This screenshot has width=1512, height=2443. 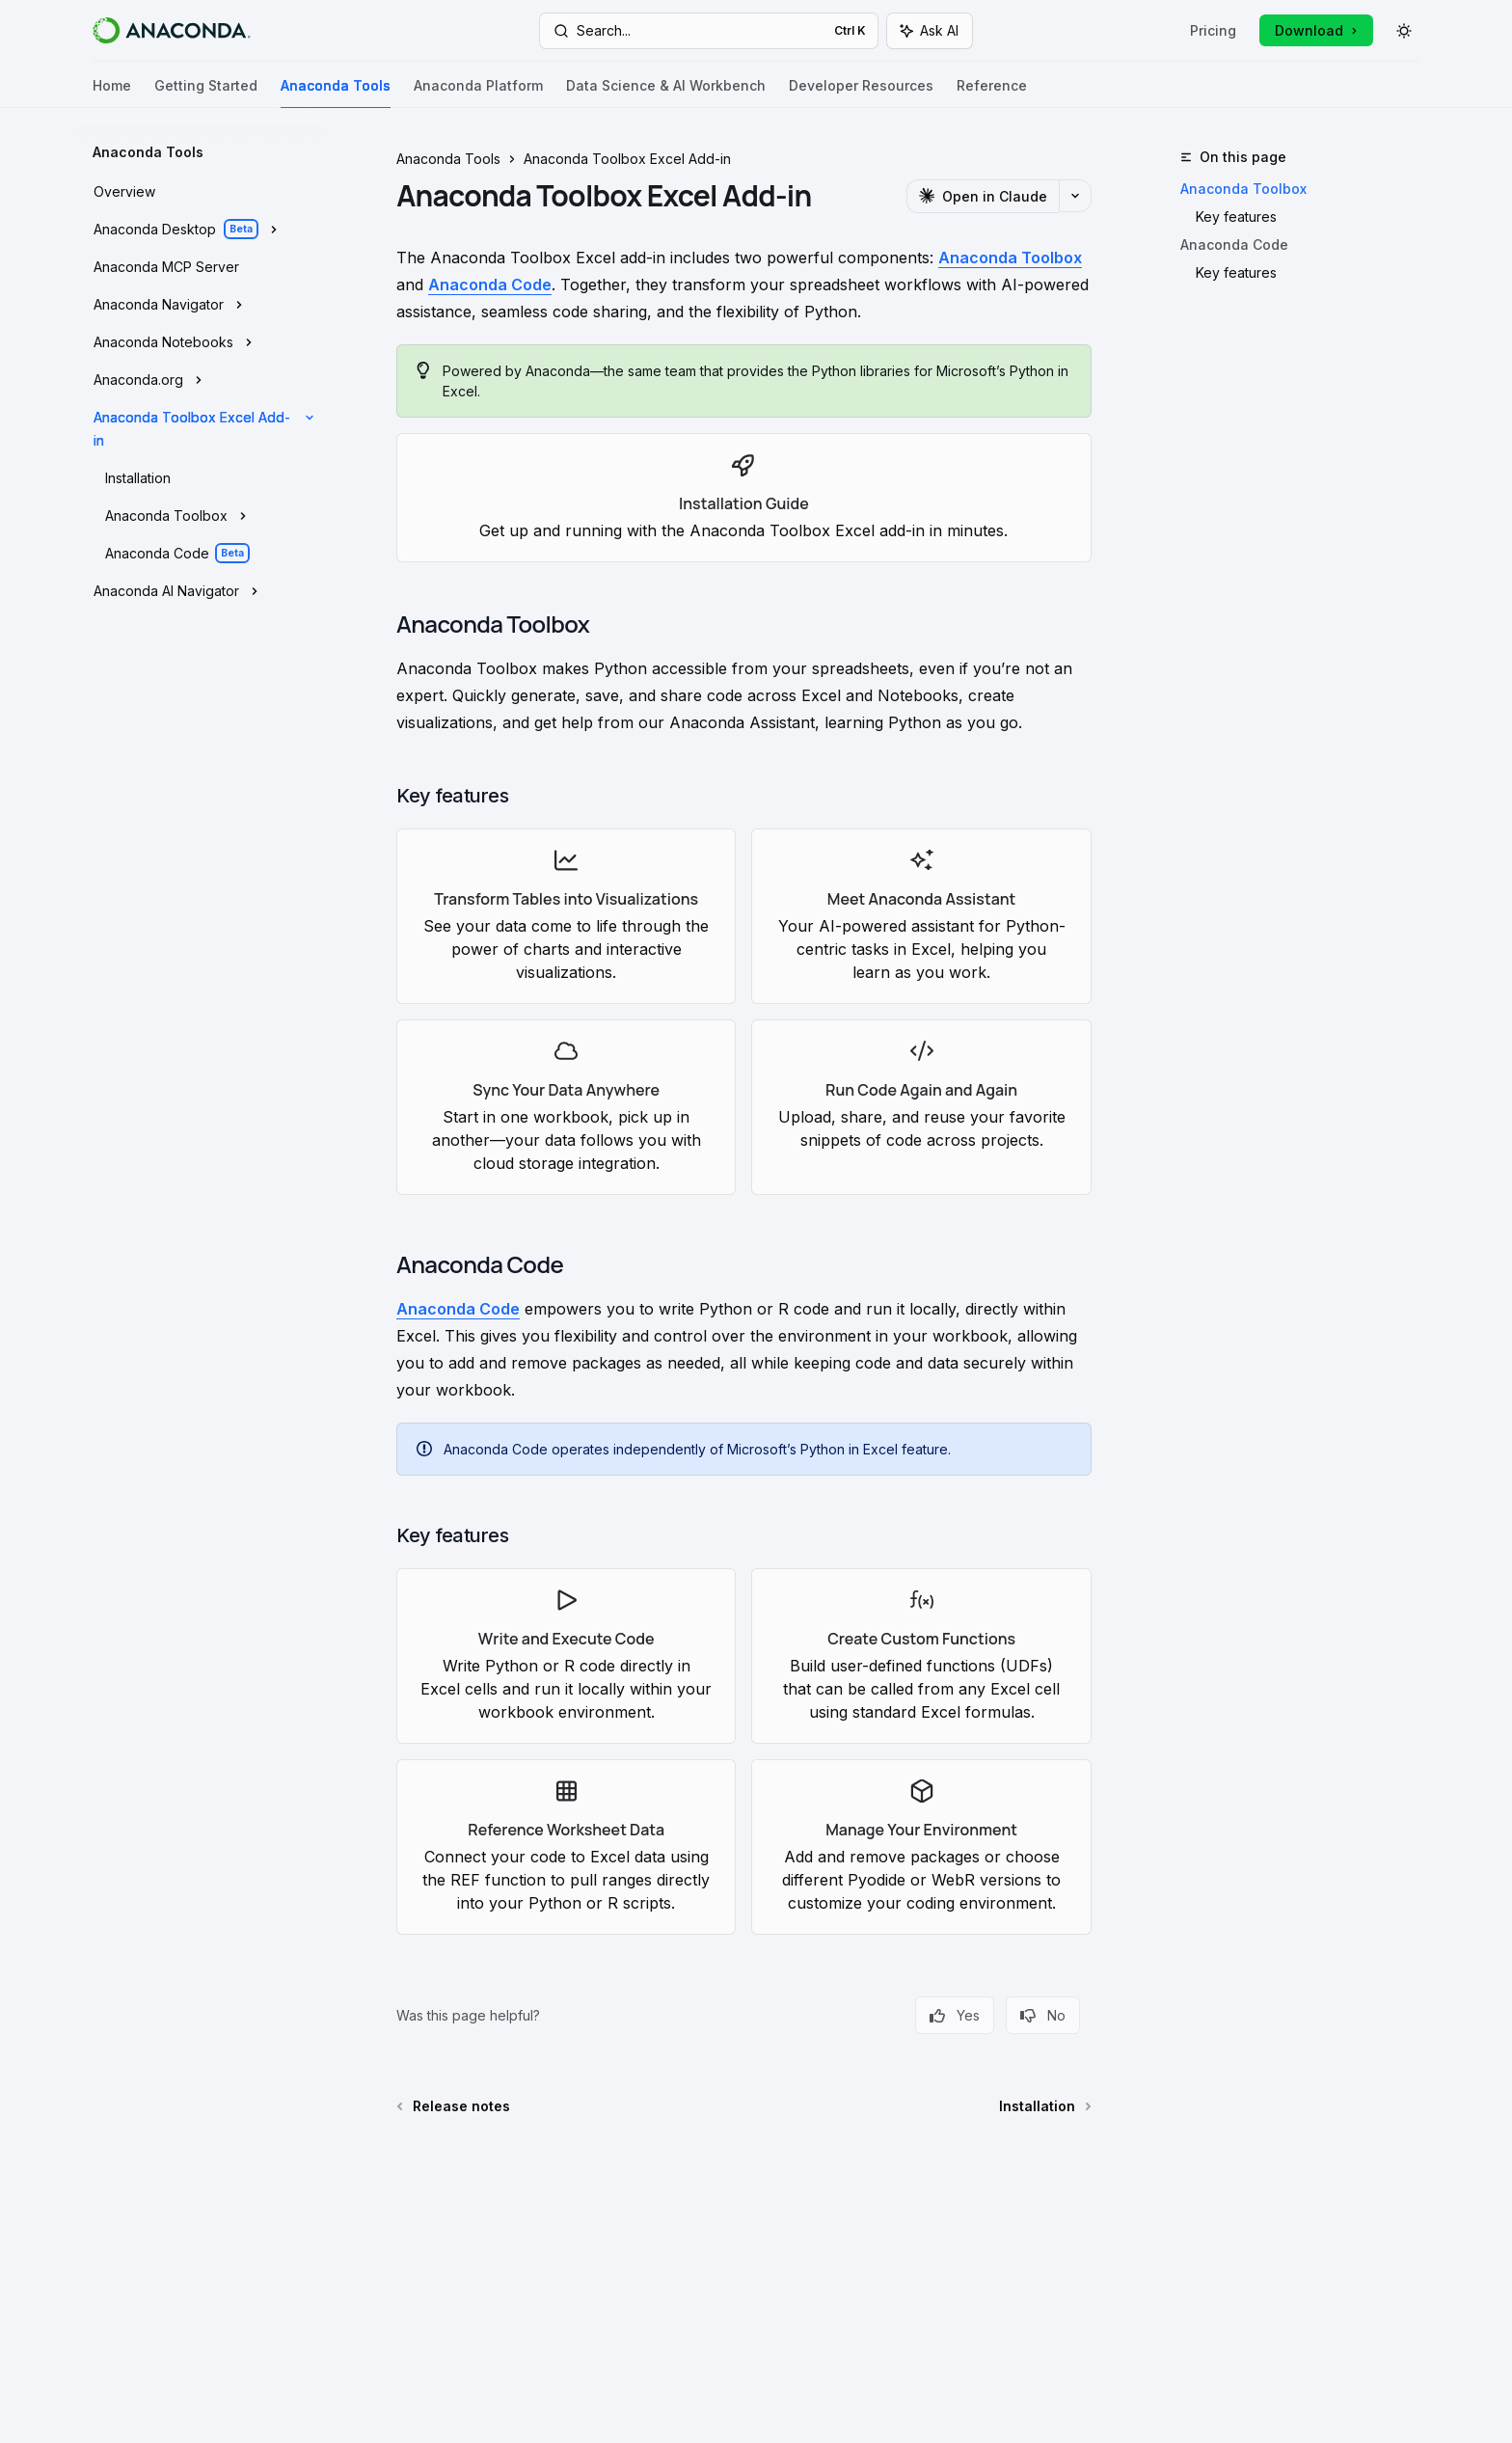 What do you see at coordinates (112, 93) in the screenshot?
I see `Home` at bounding box center [112, 93].